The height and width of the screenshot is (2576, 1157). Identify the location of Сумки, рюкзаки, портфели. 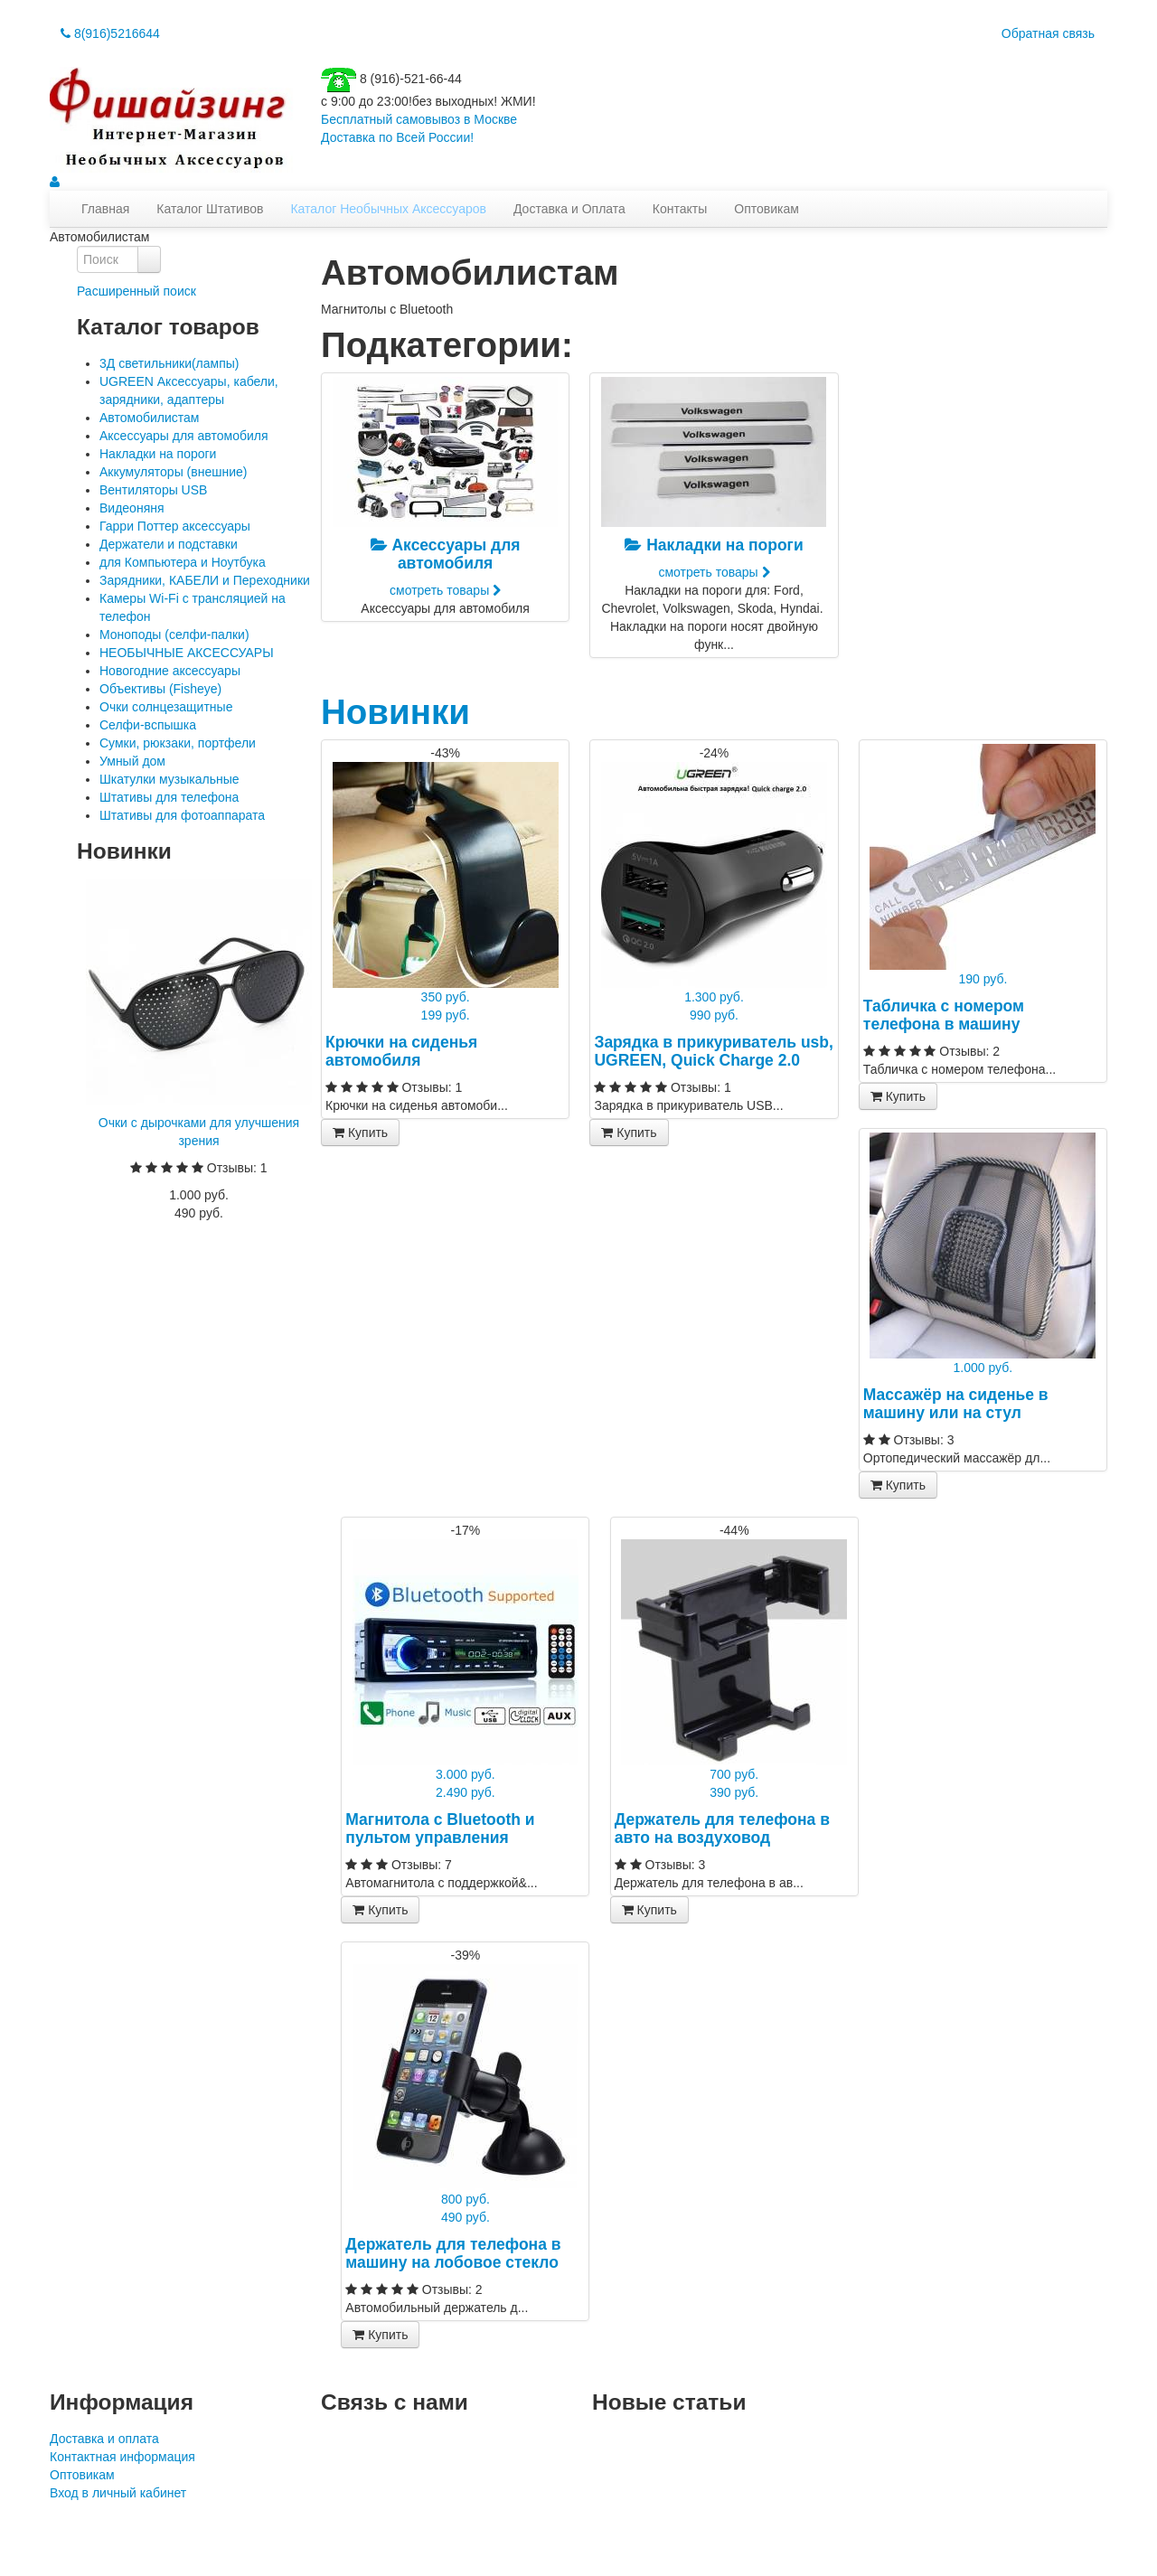
(177, 743).